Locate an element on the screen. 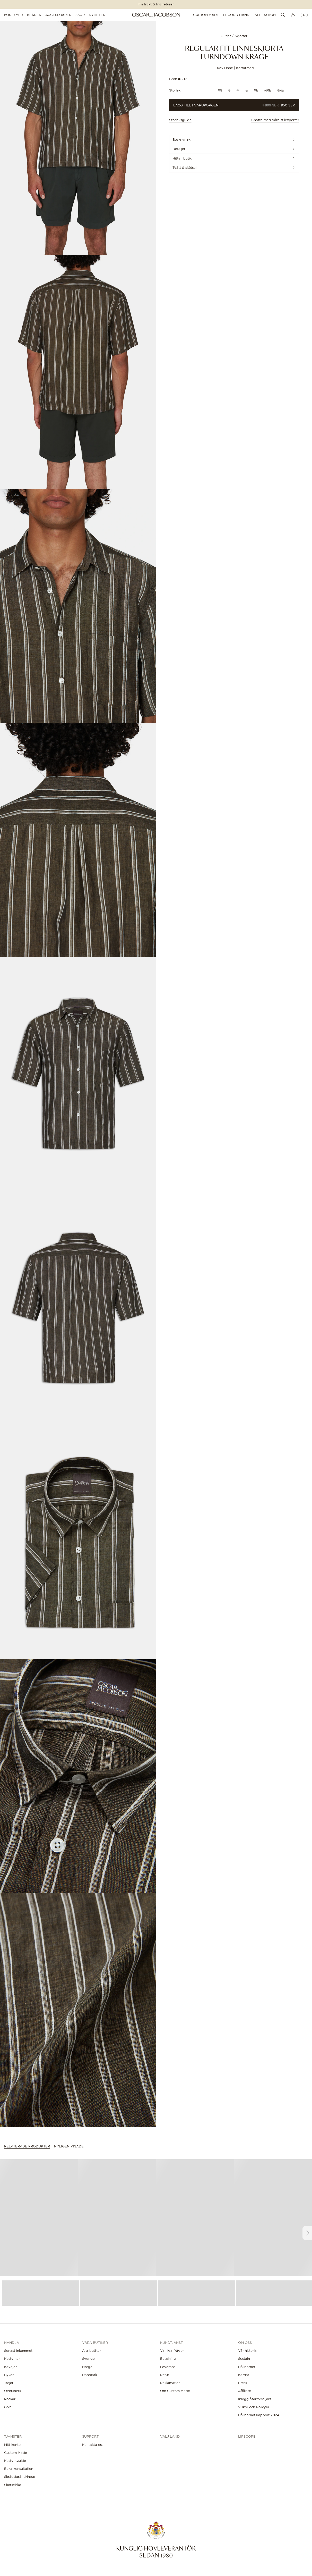  Chatta med våra stilexperter is located at coordinates (275, 120).